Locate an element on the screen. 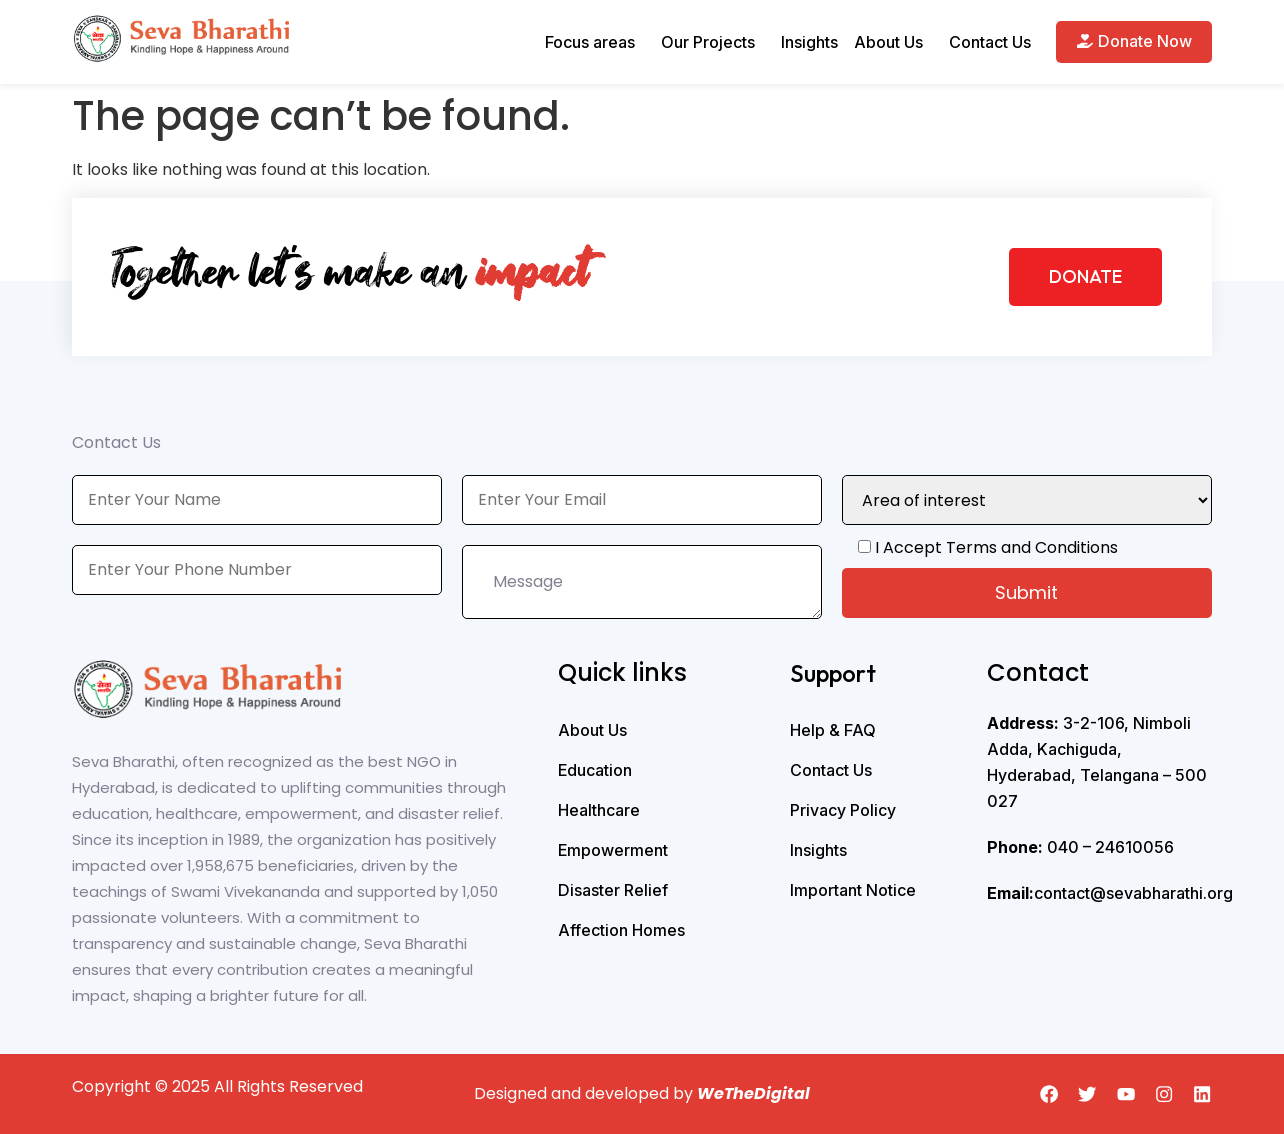 This screenshot has height=1134, width=1284. Insights is located at coordinates (809, 42).